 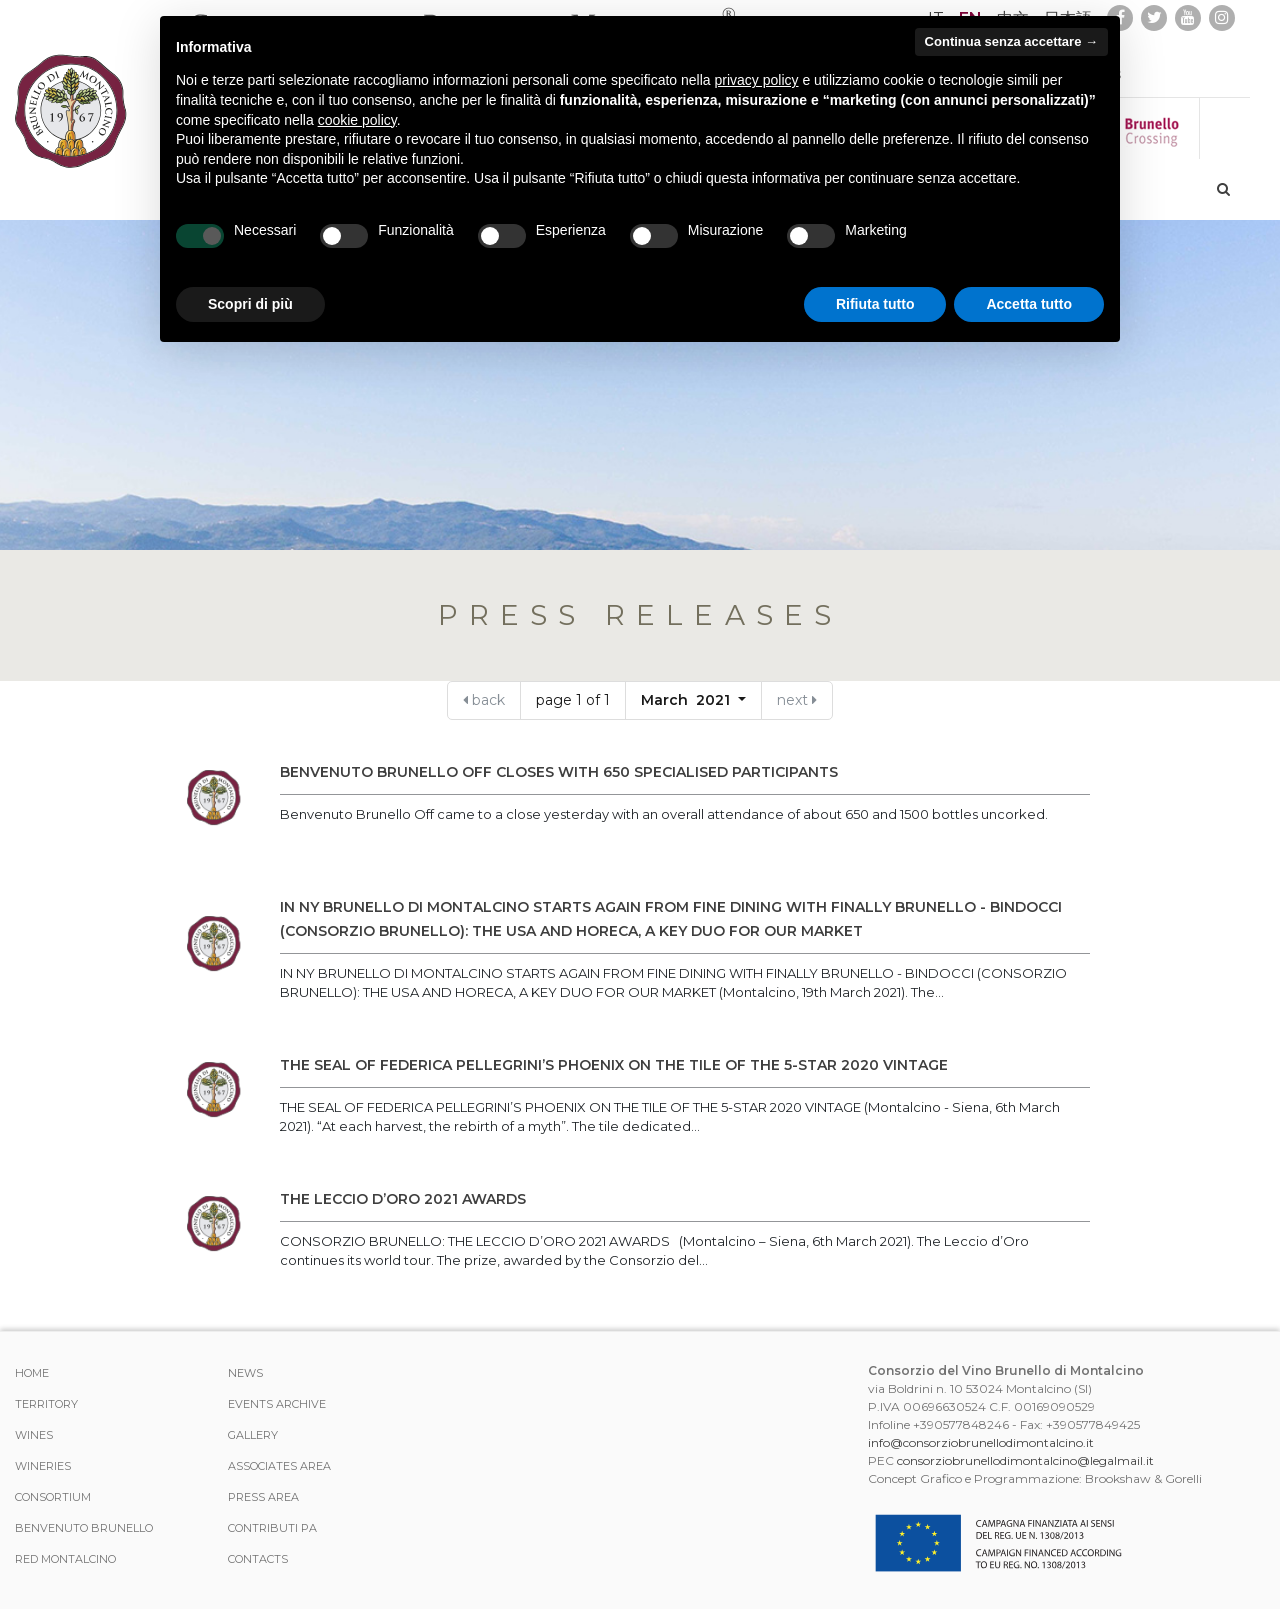 What do you see at coordinates (875, 304) in the screenshot?
I see `Rifiuta tutto [button]` at bounding box center [875, 304].